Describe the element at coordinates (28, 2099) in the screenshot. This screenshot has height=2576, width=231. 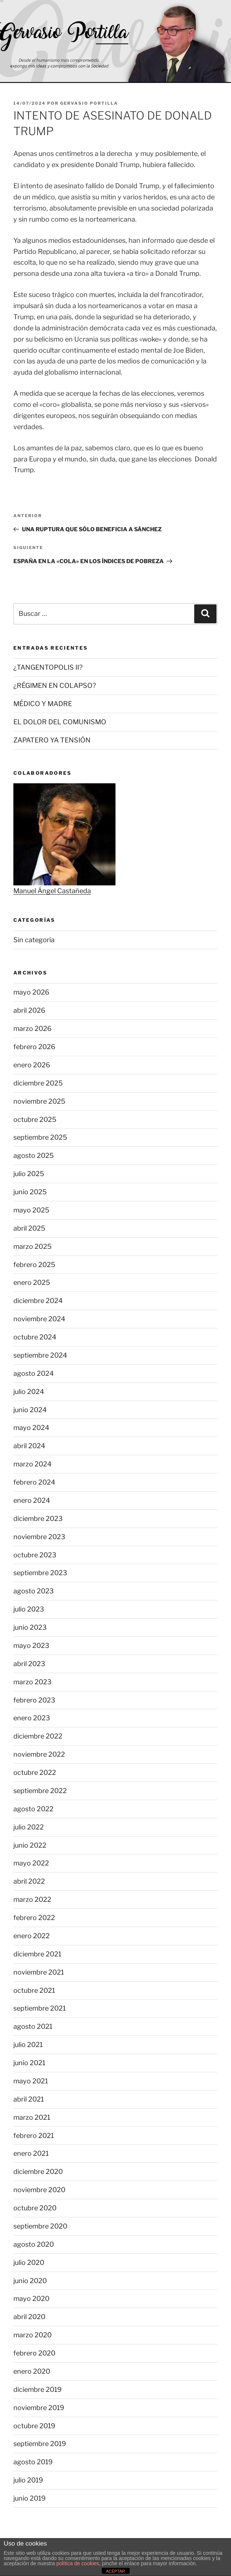
I see `abril 2021` at that location.